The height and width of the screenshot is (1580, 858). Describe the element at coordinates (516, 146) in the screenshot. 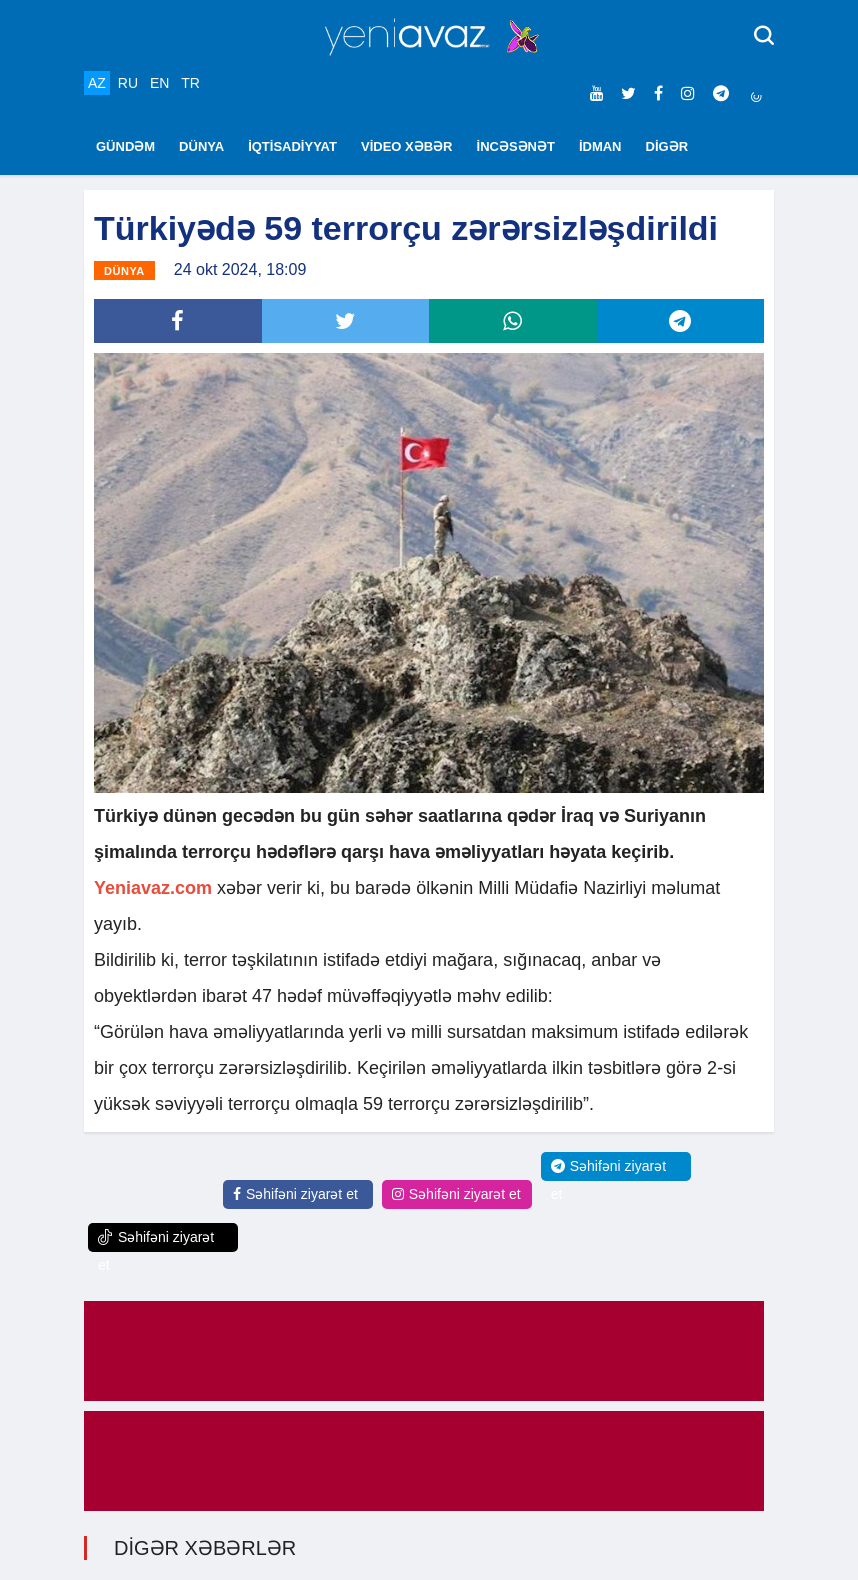

I see `İNCƏSƏNƏT` at that location.